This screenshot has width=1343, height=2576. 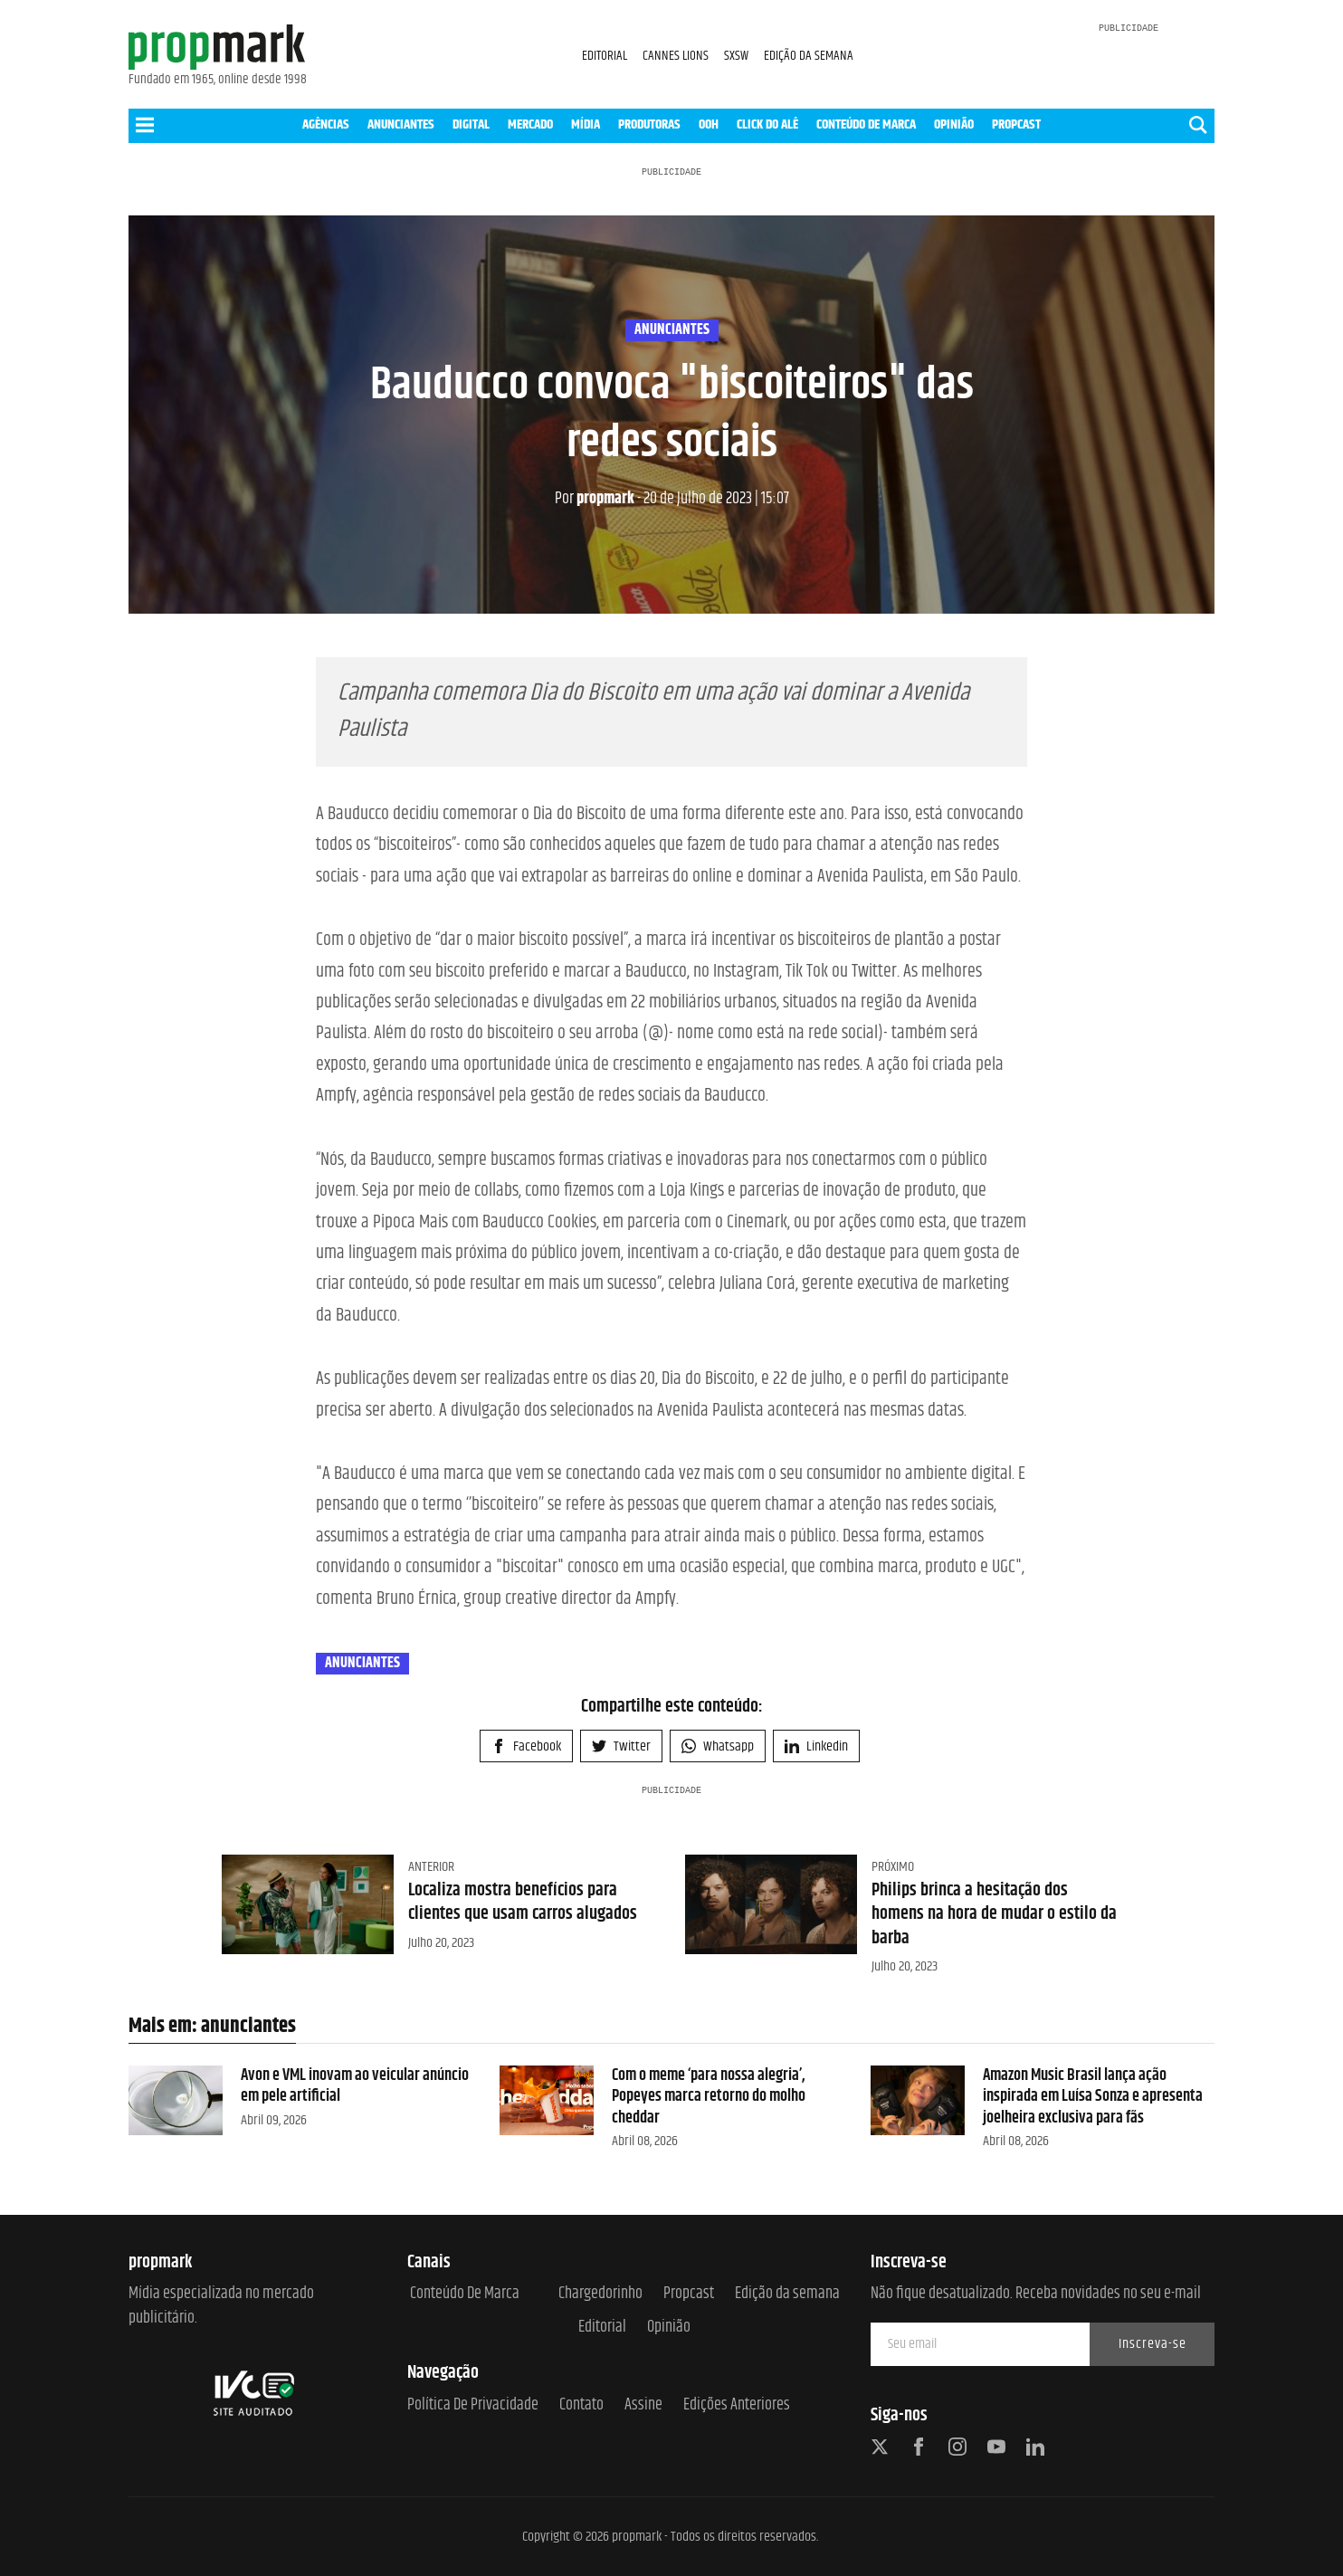 What do you see at coordinates (530, 124) in the screenshot?
I see `MERCADO` at bounding box center [530, 124].